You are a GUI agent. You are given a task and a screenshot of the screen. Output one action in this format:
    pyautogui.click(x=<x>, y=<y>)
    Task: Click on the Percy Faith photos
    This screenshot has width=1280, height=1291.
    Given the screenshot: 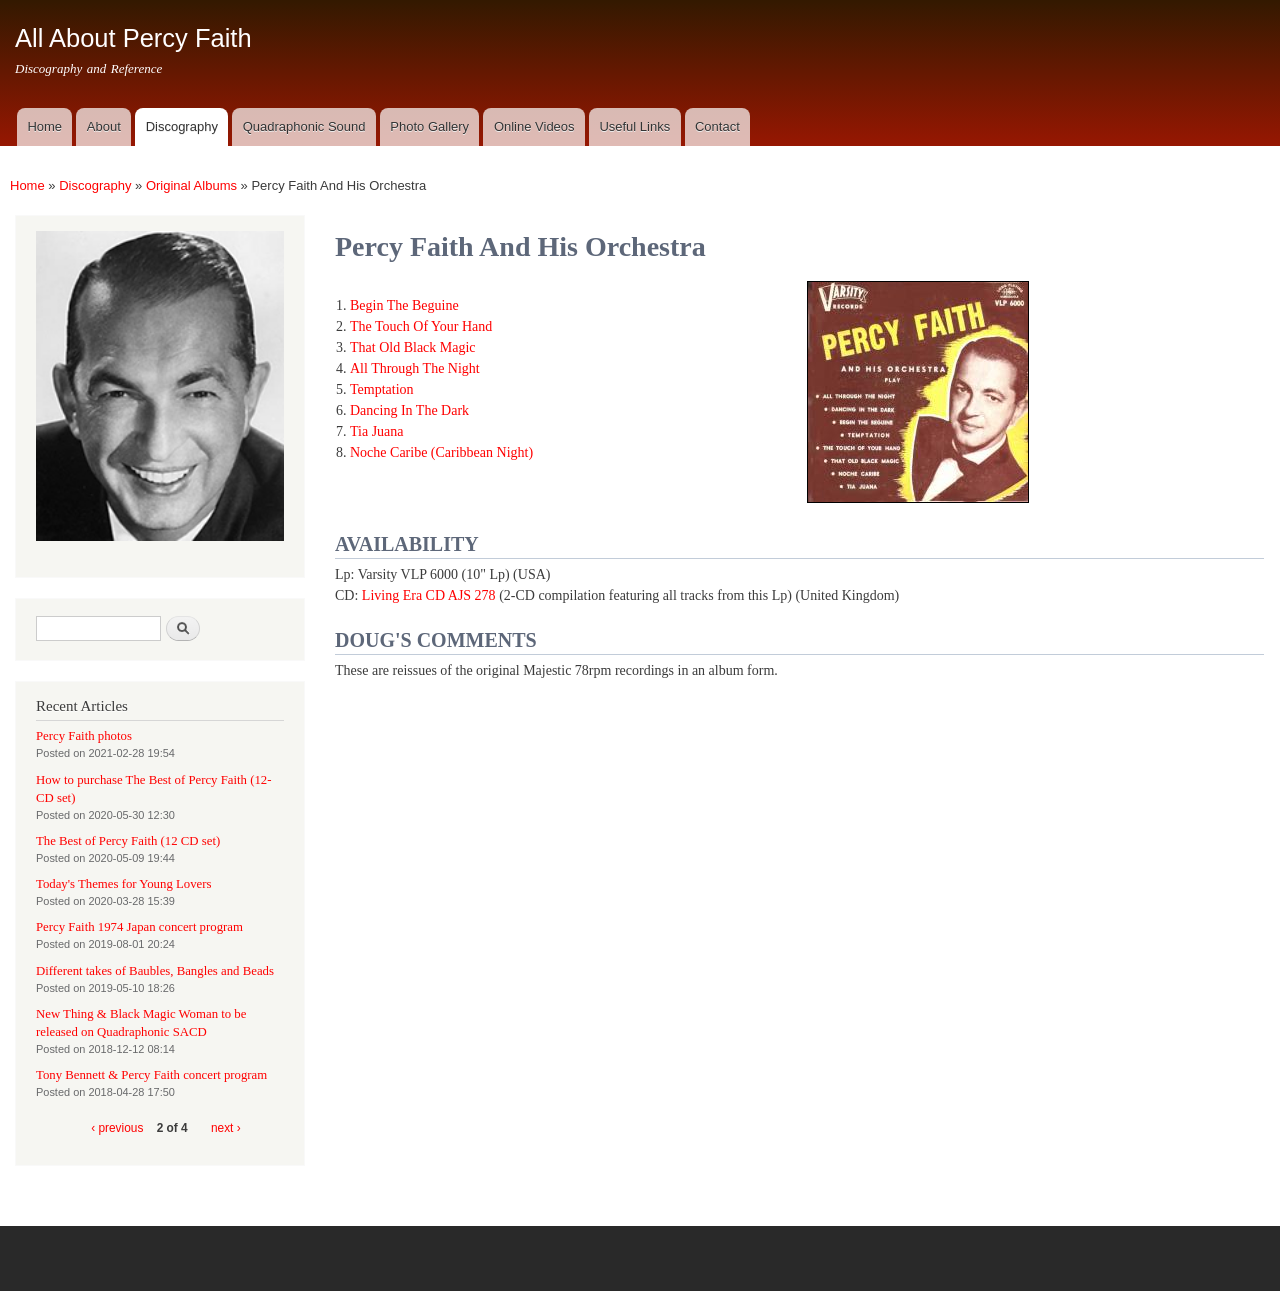 What is the action you would take?
    pyautogui.click(x=84, y=736)
    